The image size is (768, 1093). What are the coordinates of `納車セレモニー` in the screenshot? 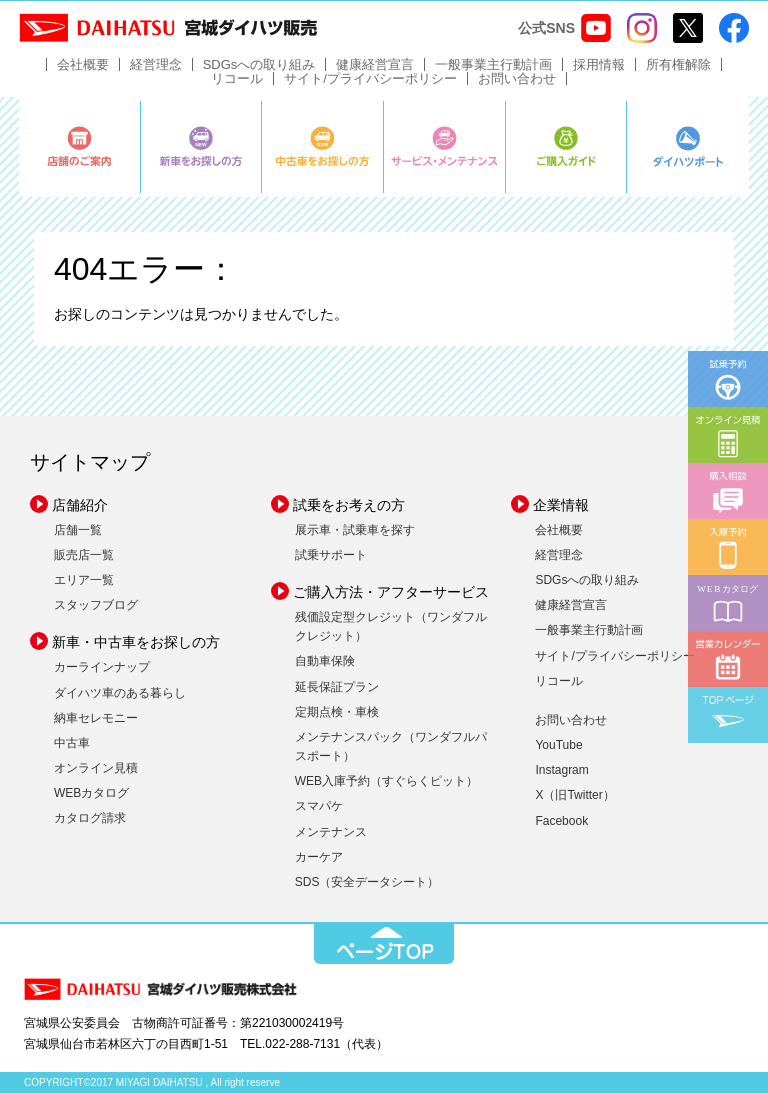 It's located at (96, 718).